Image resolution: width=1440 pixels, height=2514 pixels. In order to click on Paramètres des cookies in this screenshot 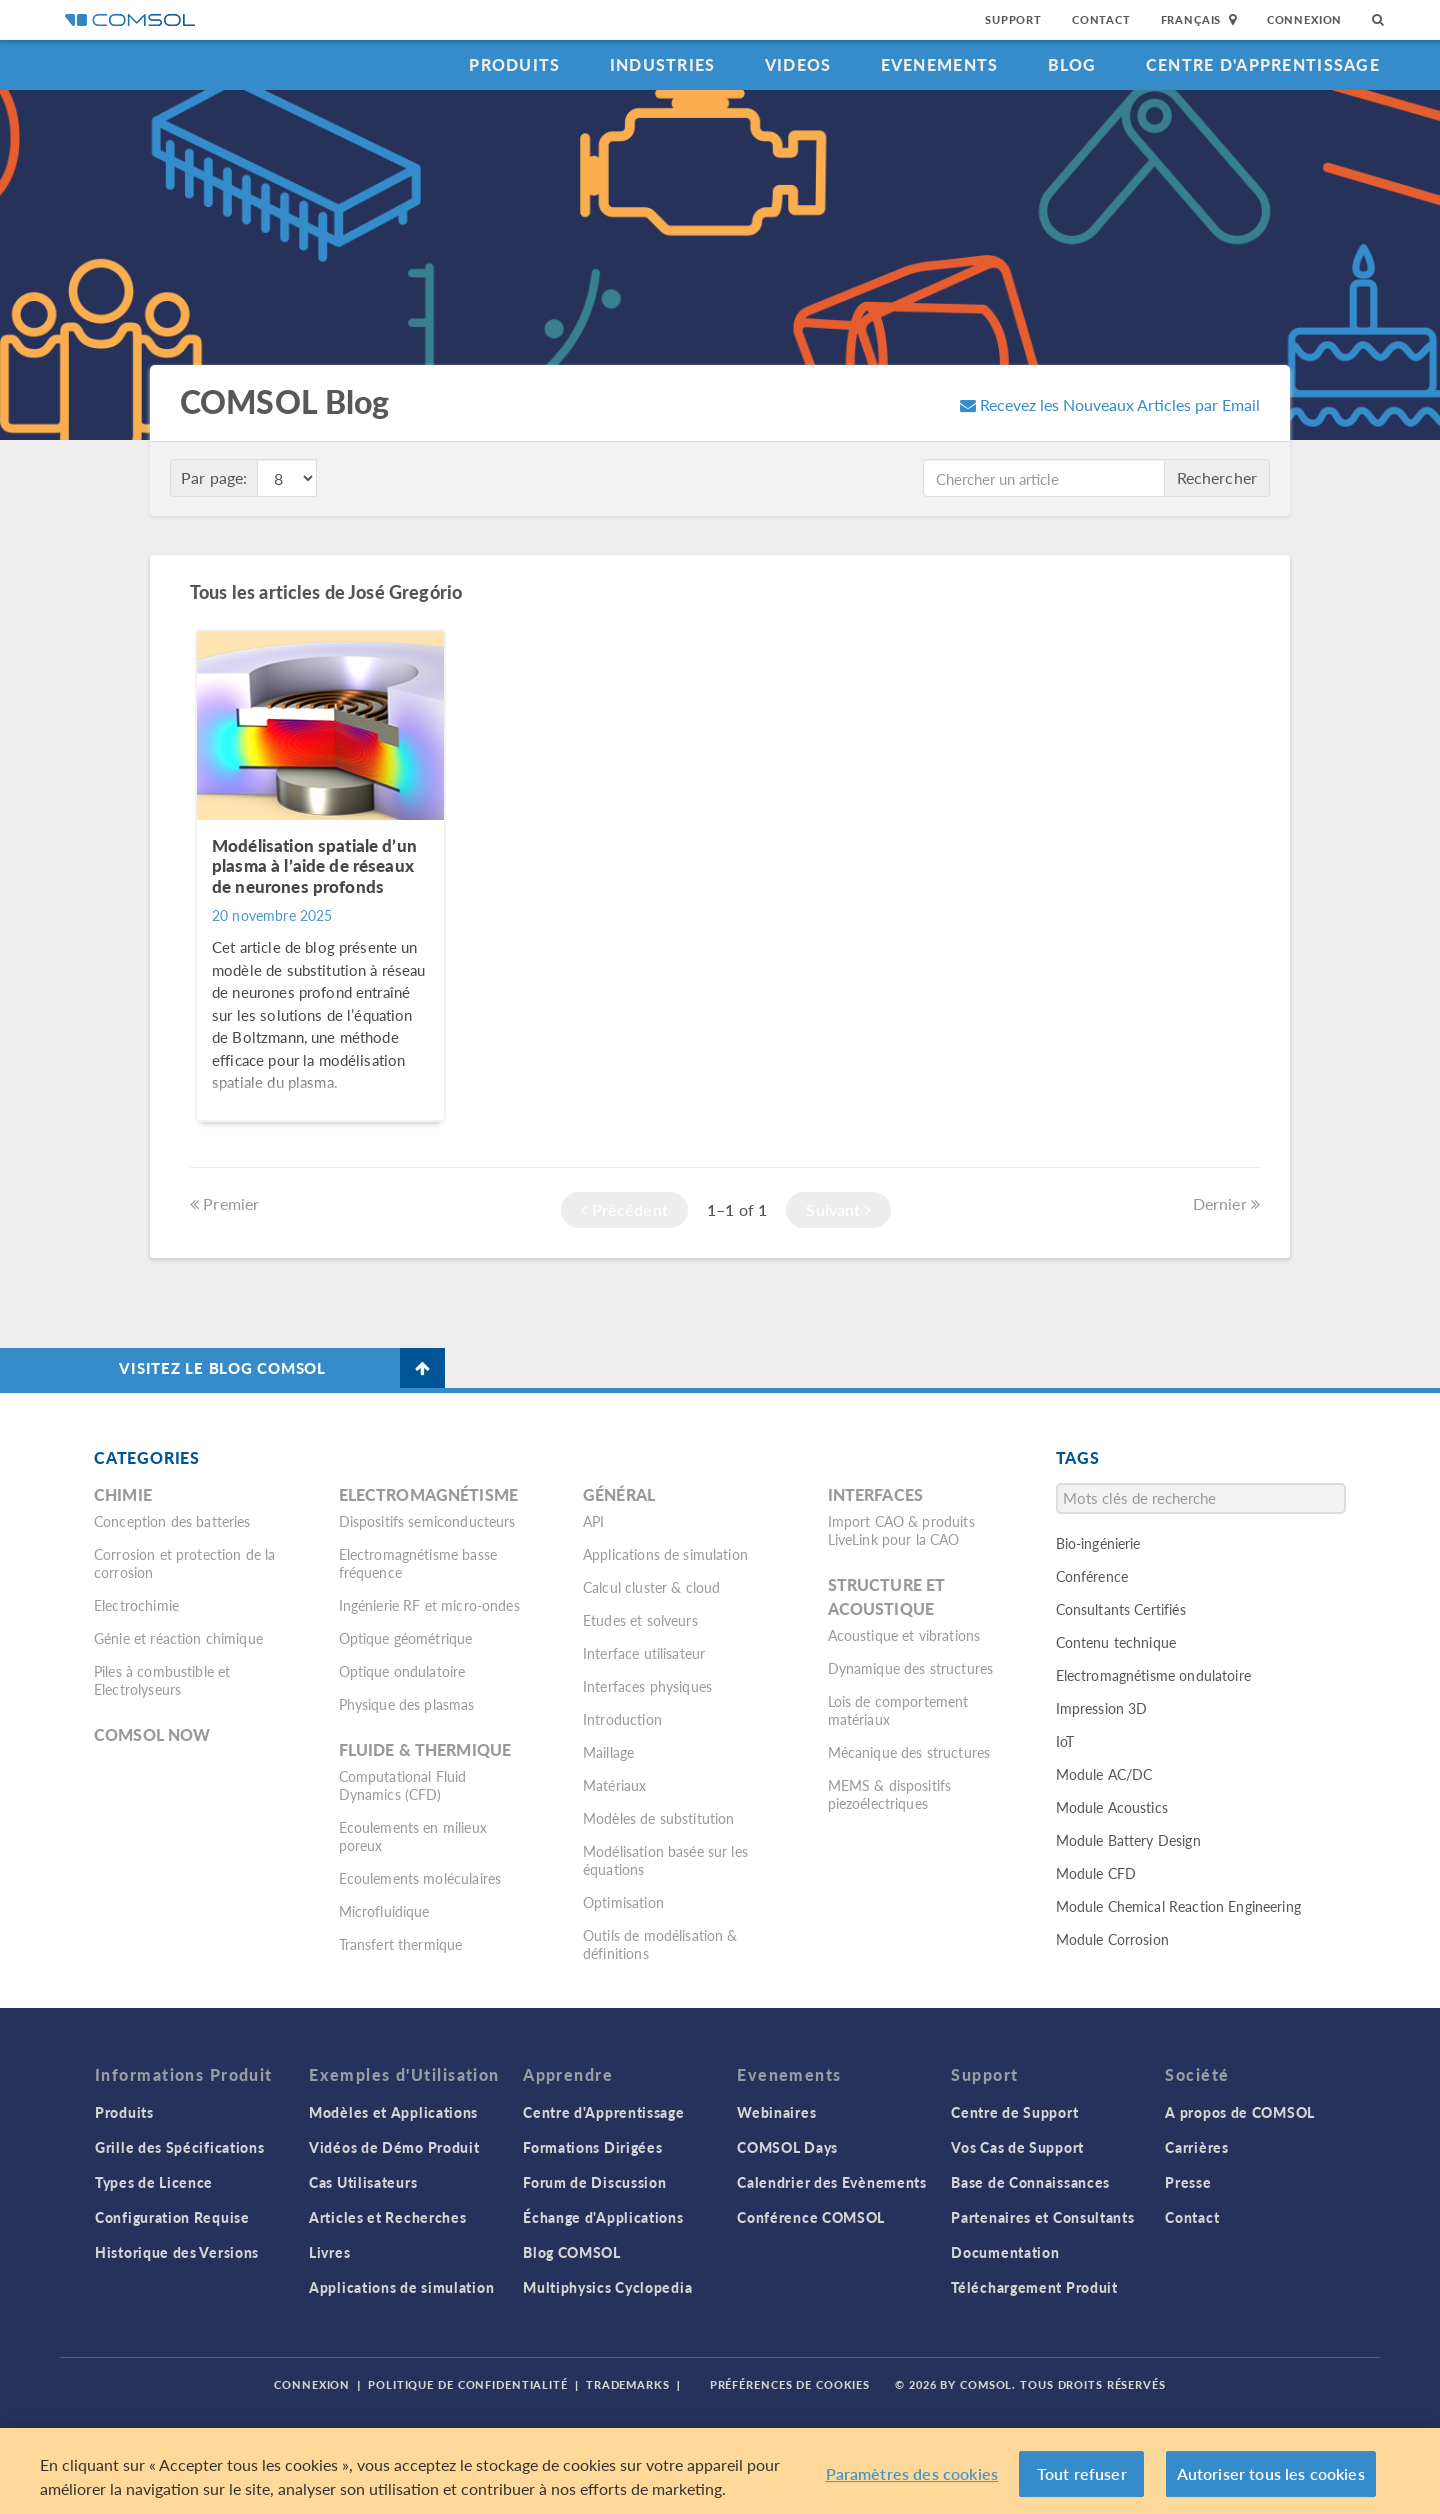, I will do `click(912, 2473)`.